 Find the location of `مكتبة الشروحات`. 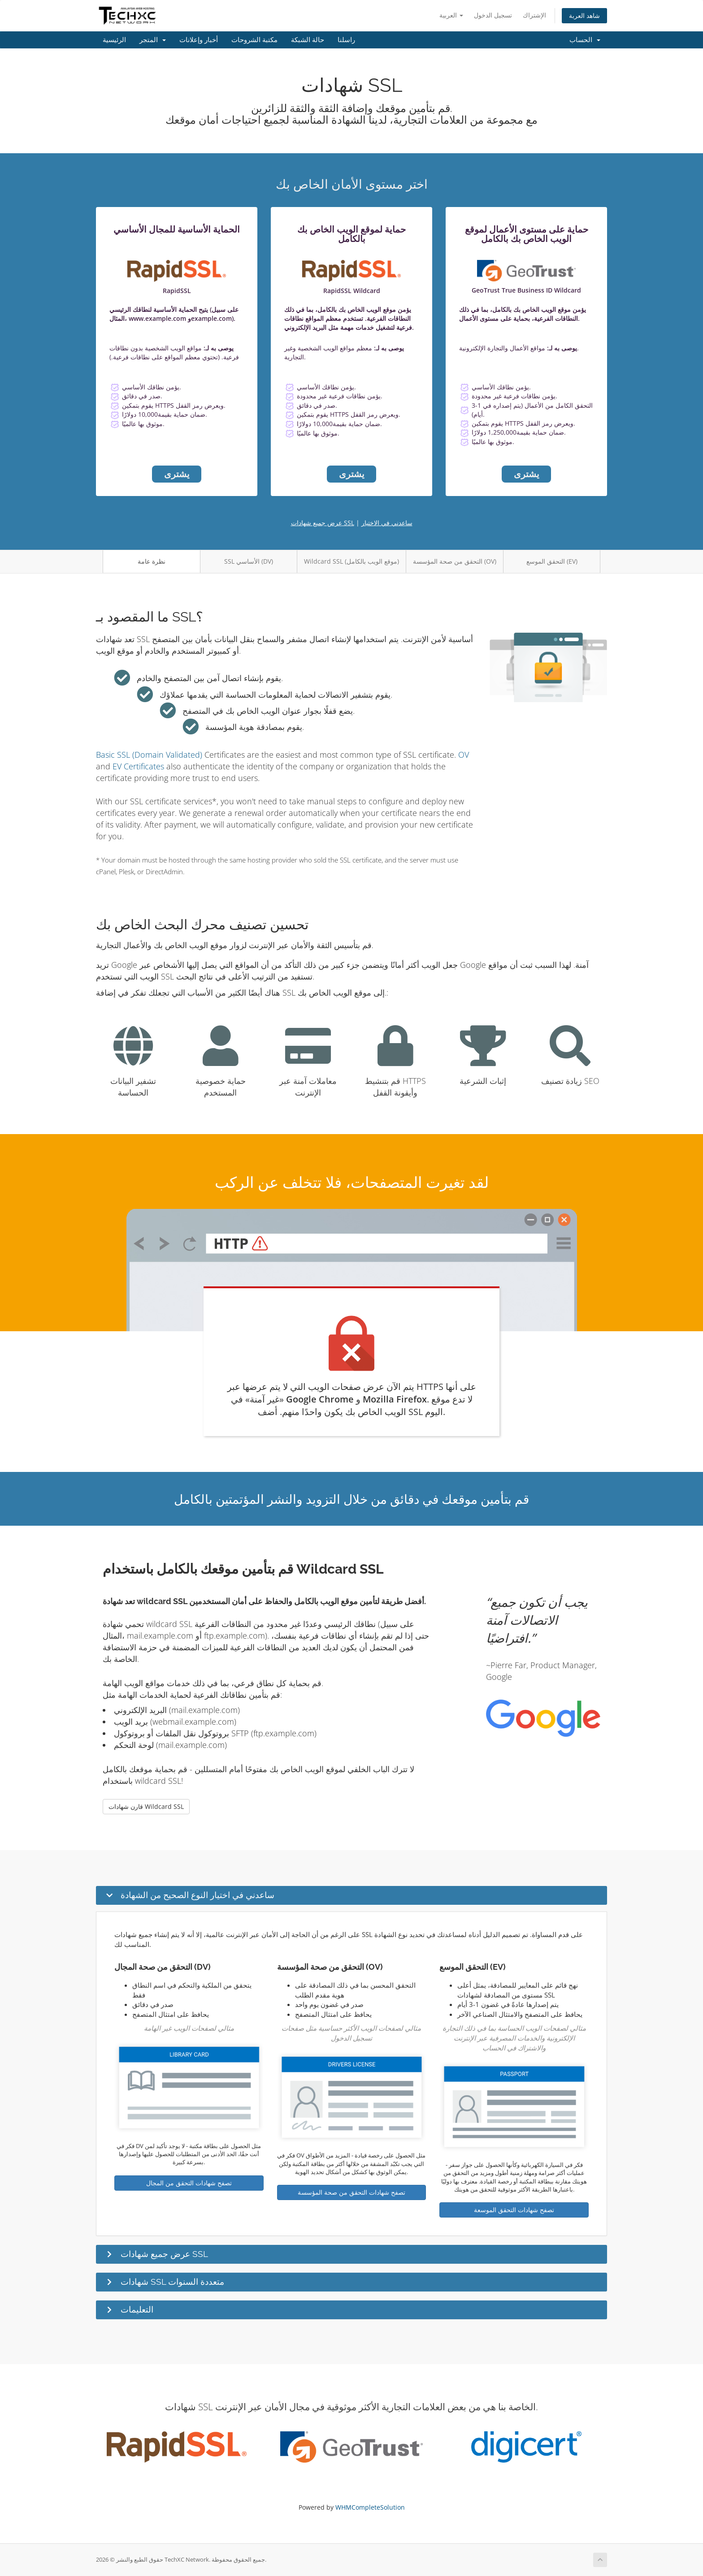

مكتبة الشروحات is located at coordinates (254, 40).